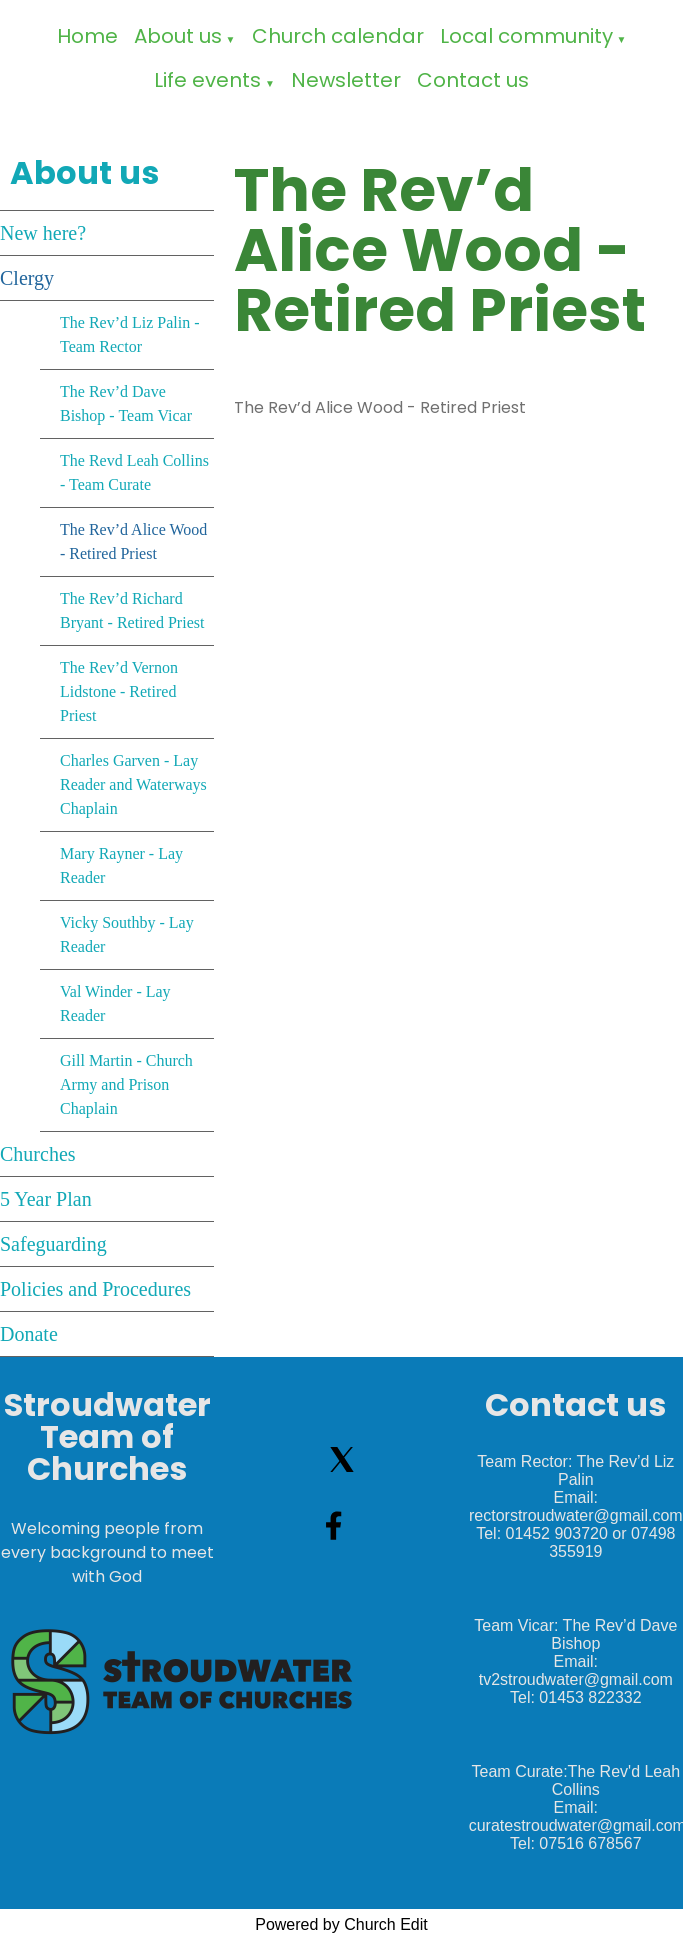 The width and height of the screenshot is (683, 1941). Describe the element at coordinates (130, 334) in the screenshot. I see `The Rev’d Liz Palin - Team Rector` at that location.